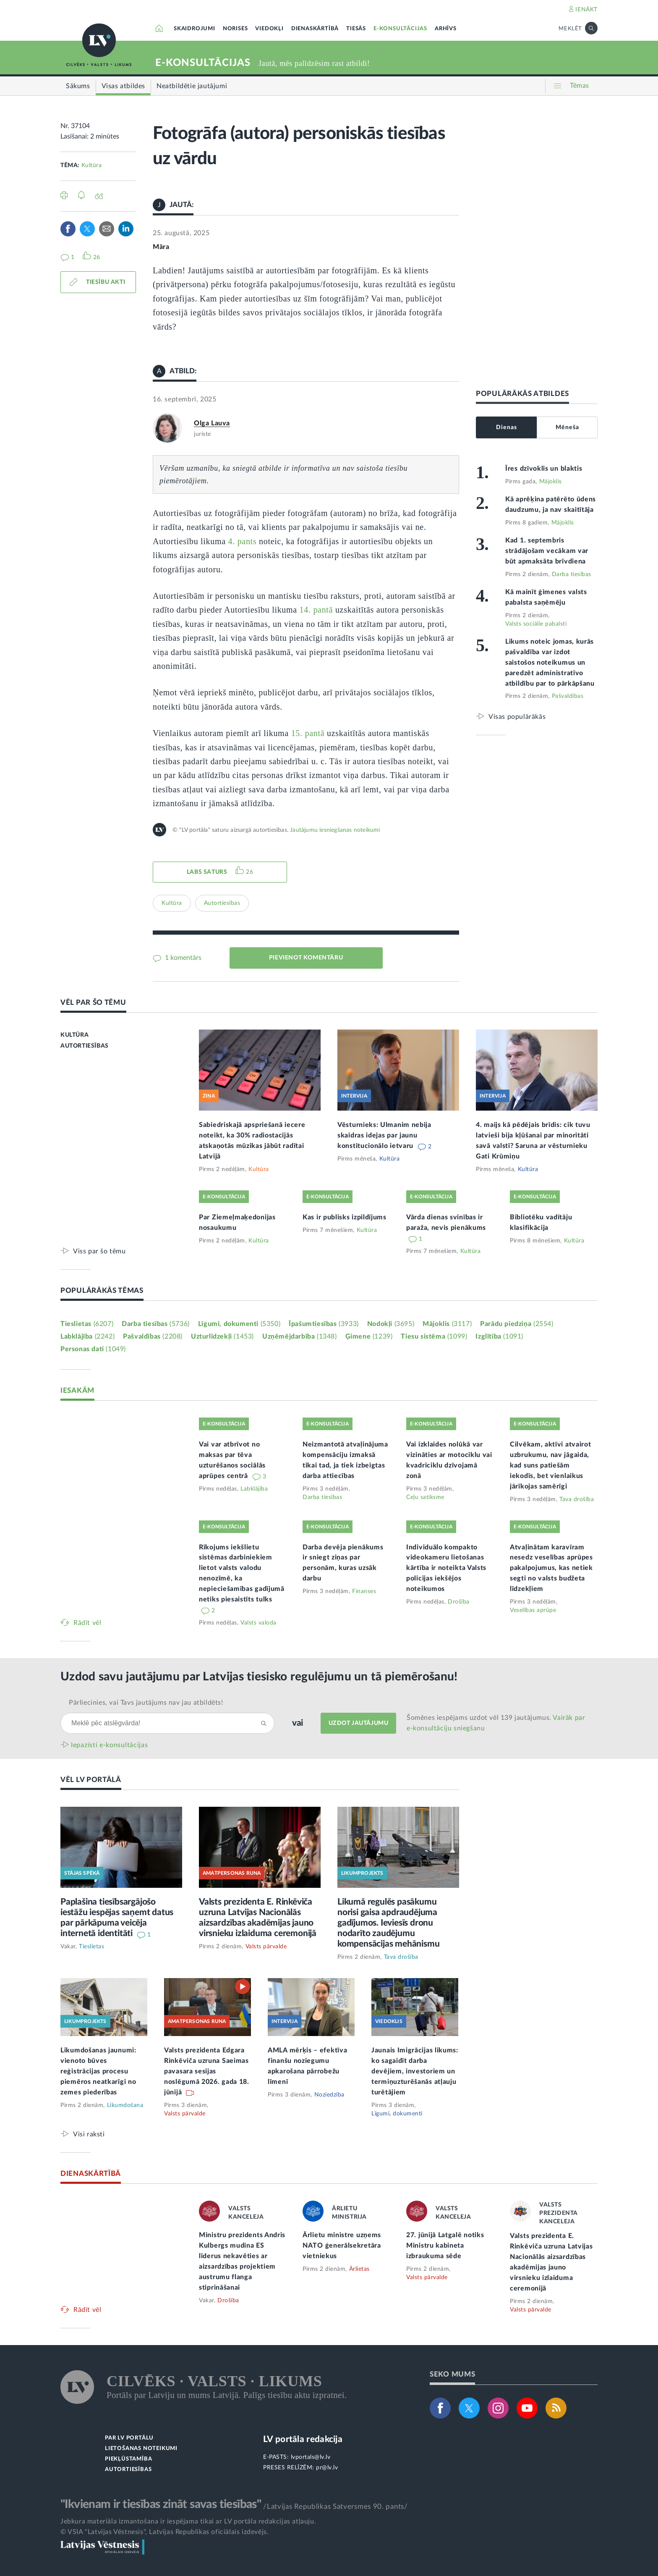 This screenshot has height=2576, width=658. What do you see at coordinates (91, 165) in the screenshot?
I see `Kultūra` at bounding box center [91, 165].